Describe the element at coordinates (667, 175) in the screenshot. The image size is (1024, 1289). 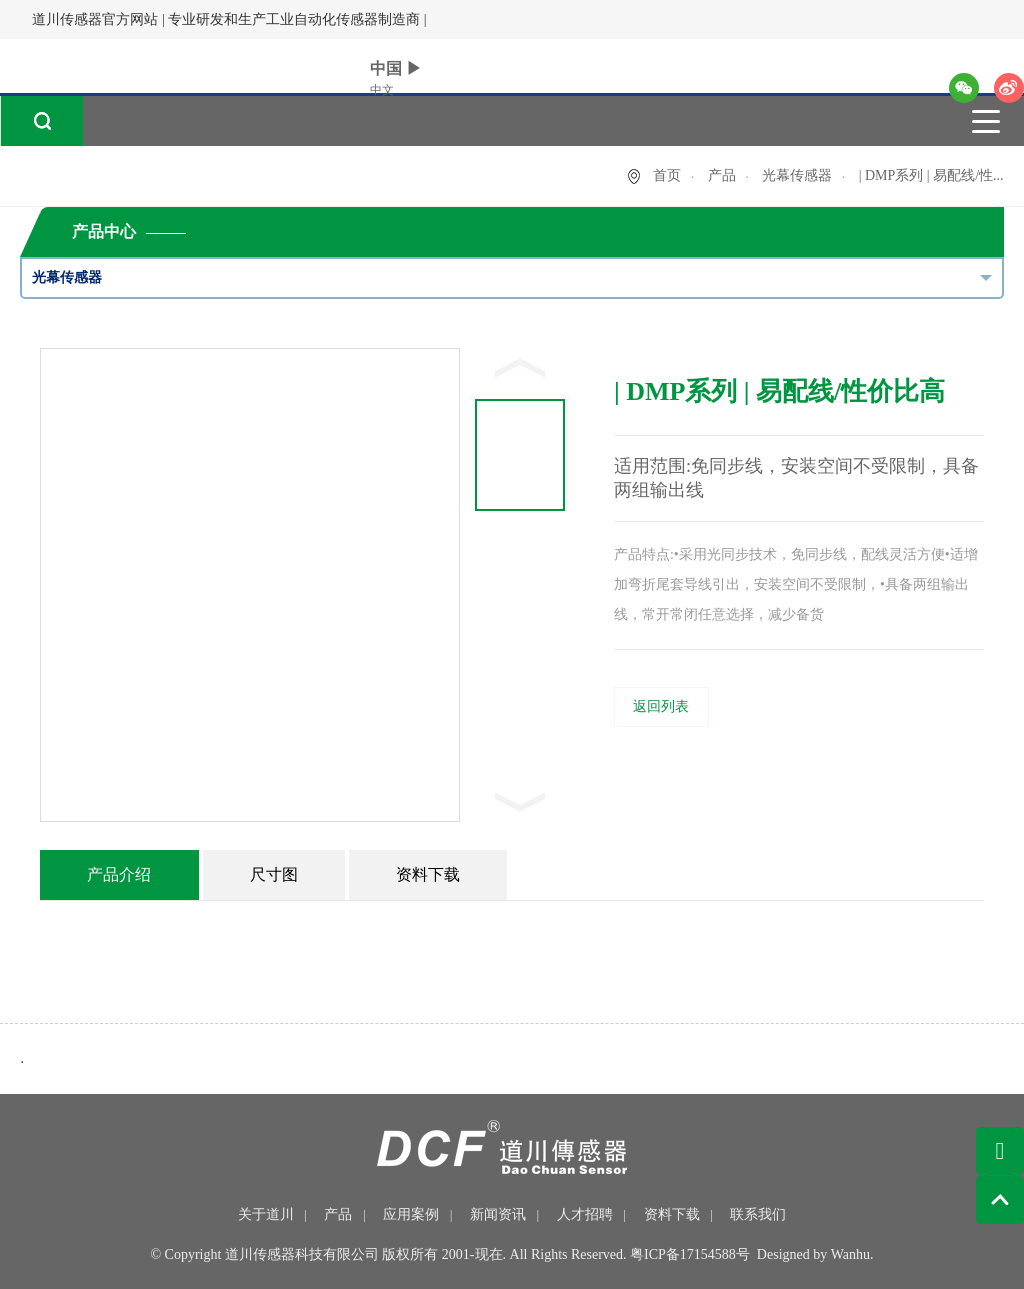
I see `首页` at that location.